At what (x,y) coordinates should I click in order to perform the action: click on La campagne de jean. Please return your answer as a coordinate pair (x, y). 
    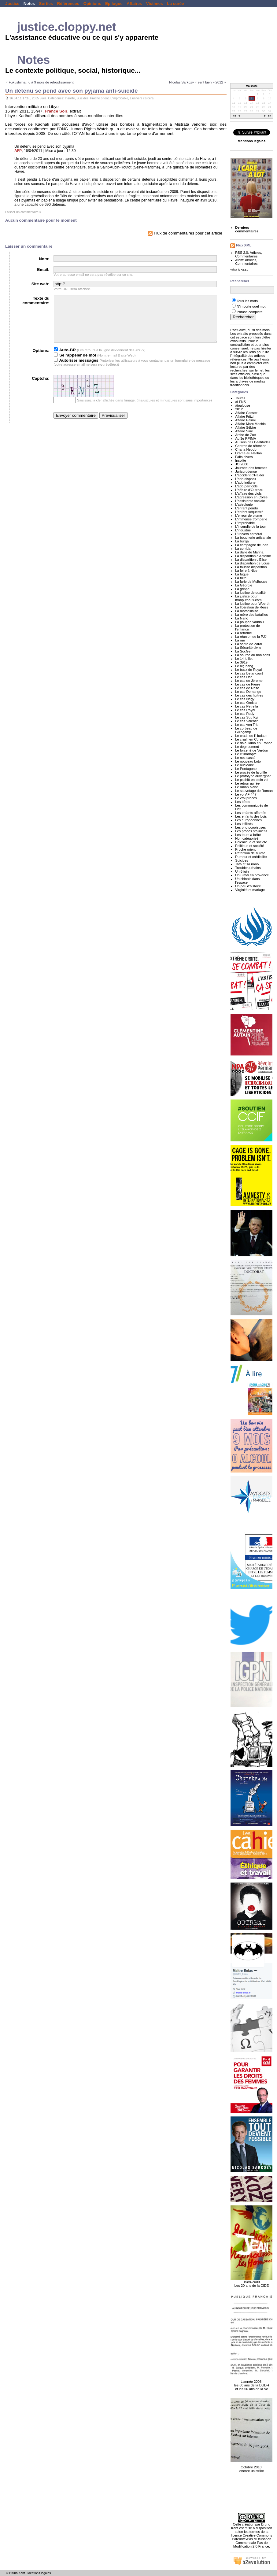
    Looking at the image, I should click on (251, 545).